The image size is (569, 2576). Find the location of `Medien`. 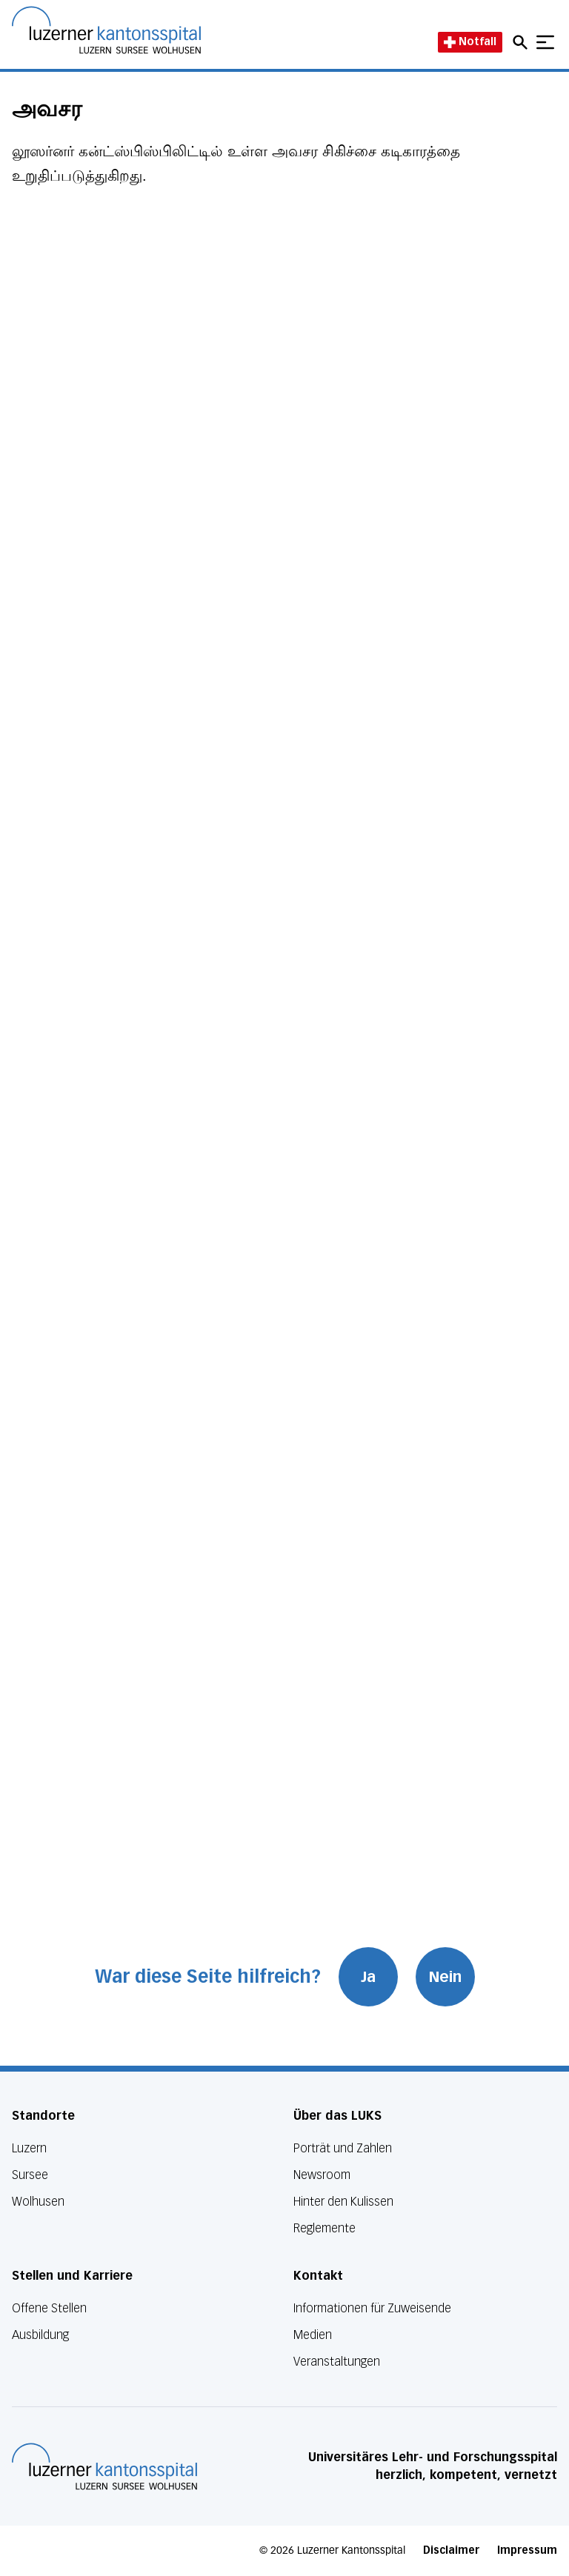

Medien is located at coordinates (312, 2335).